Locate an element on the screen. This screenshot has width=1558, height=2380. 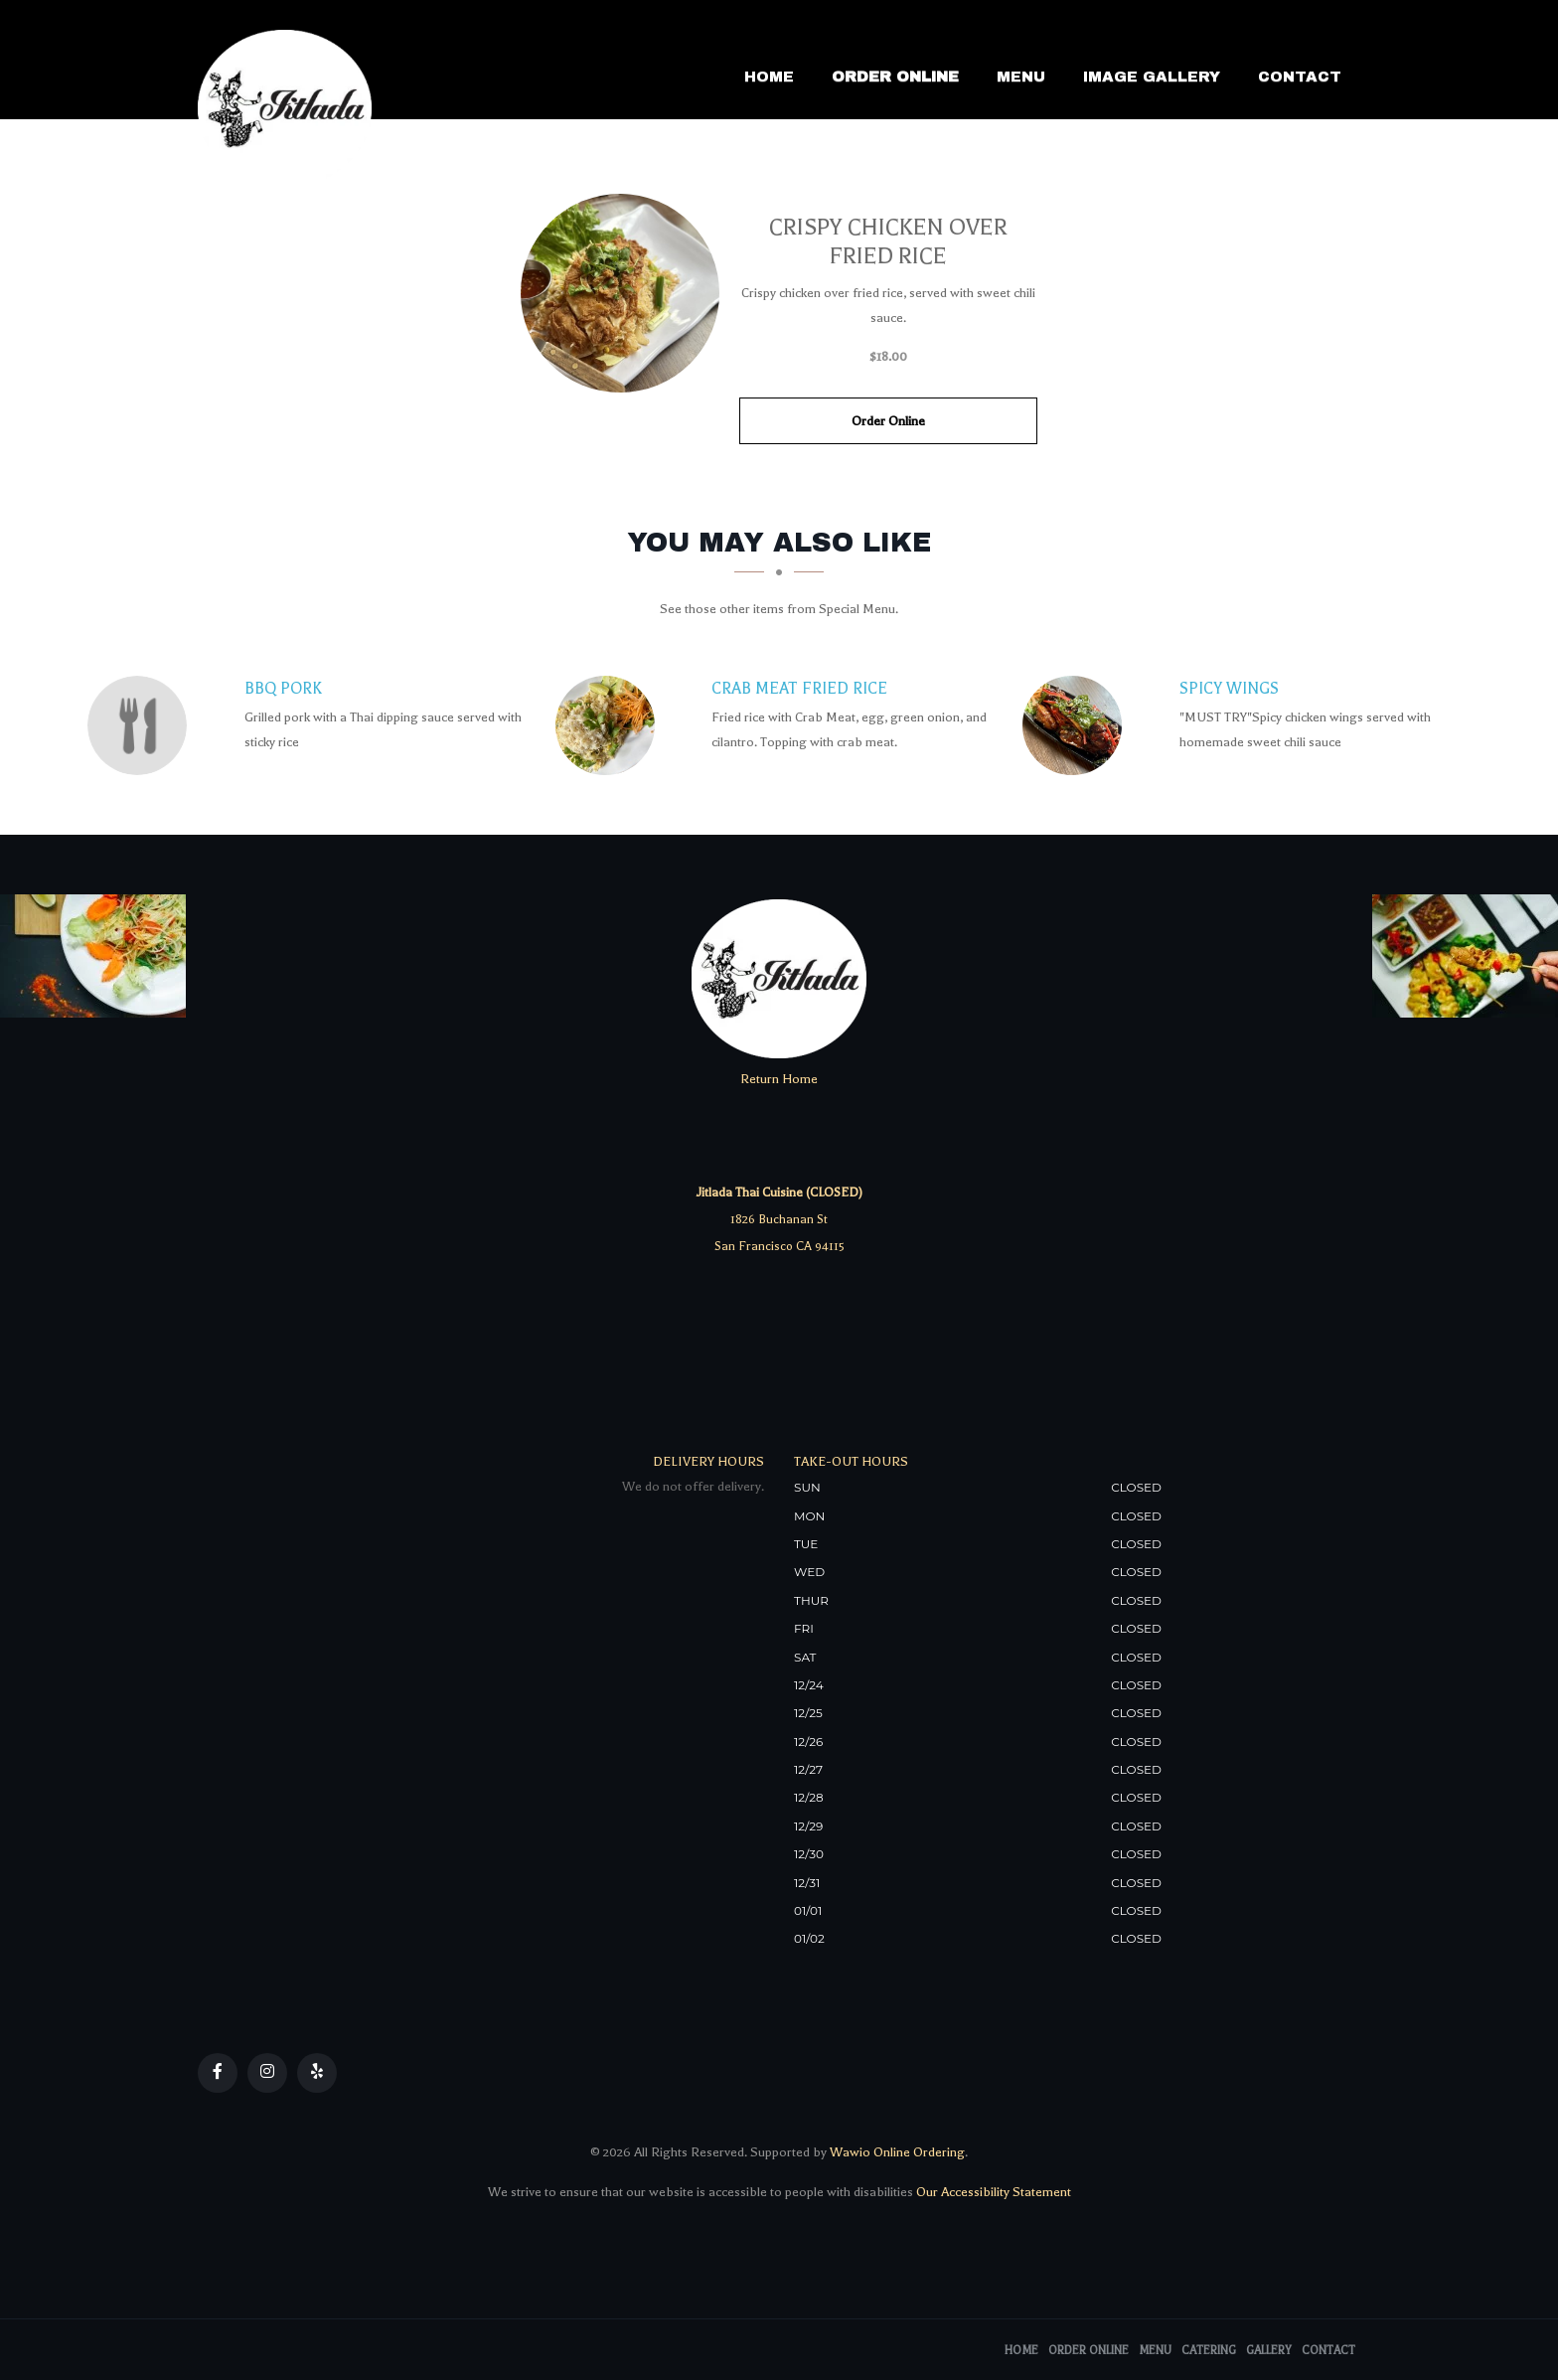
[Crab Meat Fried Rice - Click to order] is located at coordinates (610, 725).